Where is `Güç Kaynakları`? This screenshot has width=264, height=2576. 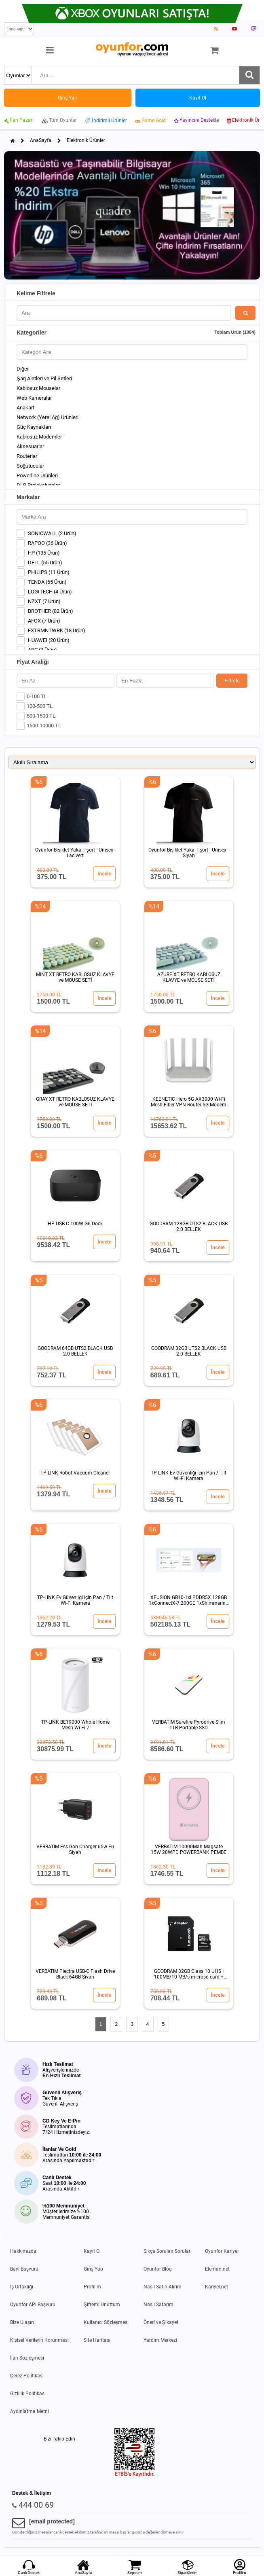
Güç Kaynakları is located at coordinates (34, 427).